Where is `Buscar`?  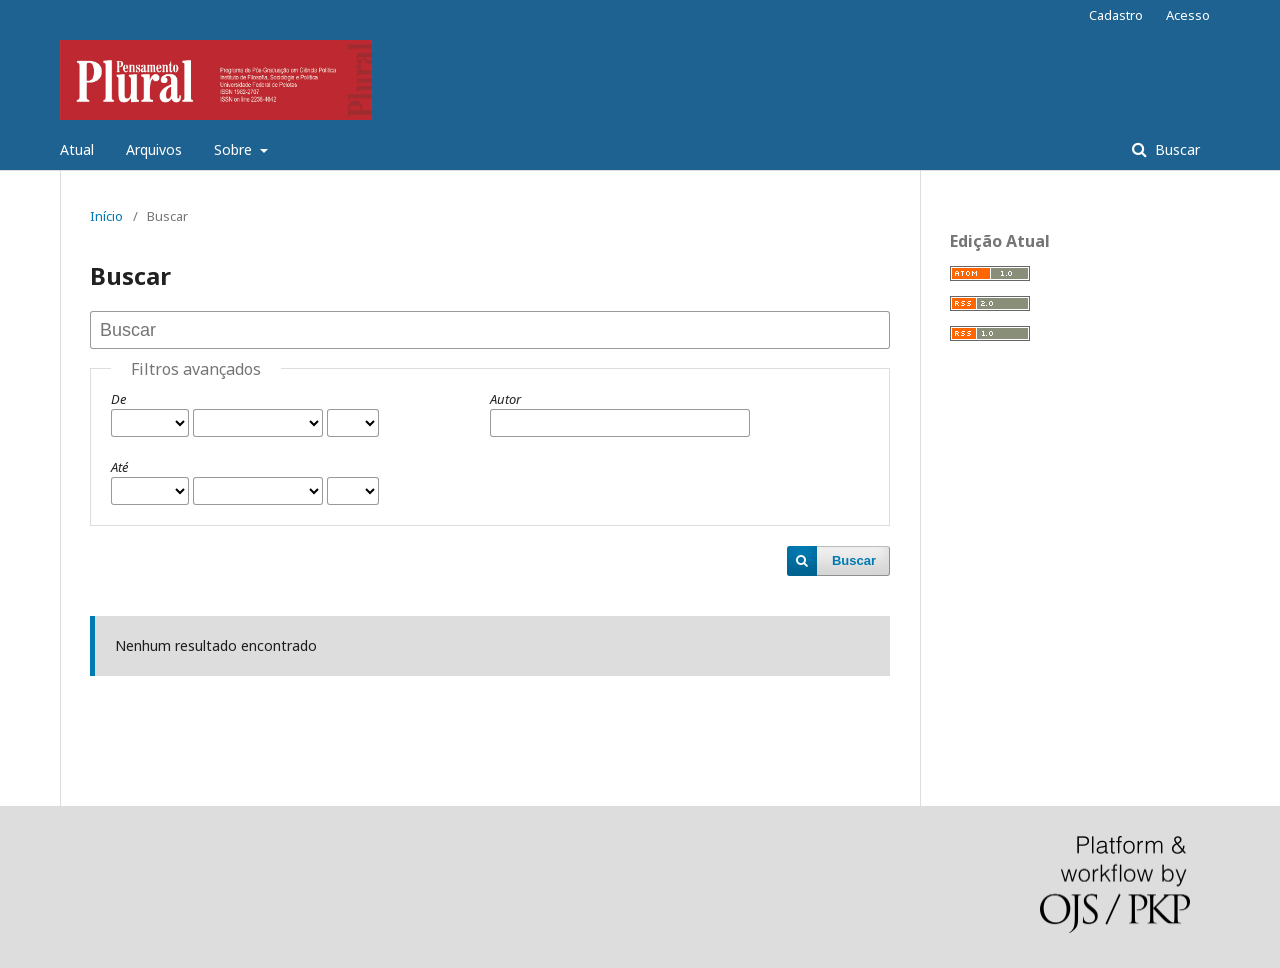 Buscar is located at coordinates (1175, 149).